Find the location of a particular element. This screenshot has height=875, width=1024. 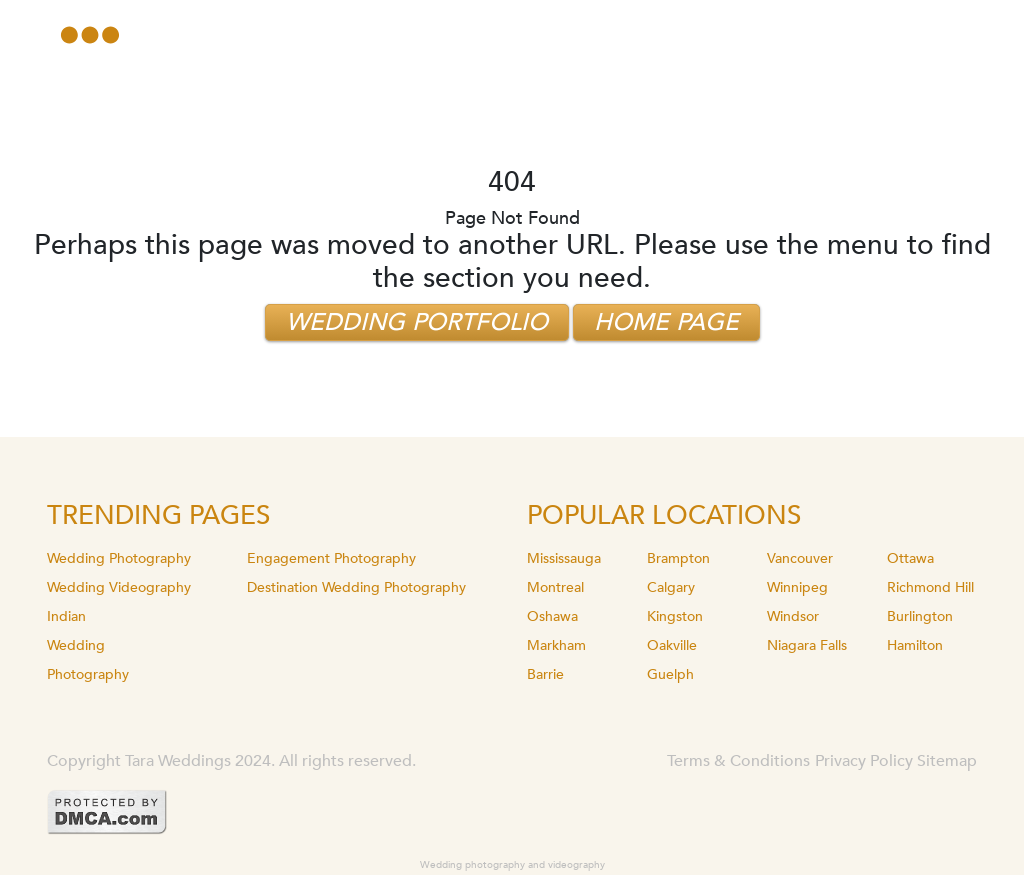

Wedding Portfolio is located at coordinates (417, 322).